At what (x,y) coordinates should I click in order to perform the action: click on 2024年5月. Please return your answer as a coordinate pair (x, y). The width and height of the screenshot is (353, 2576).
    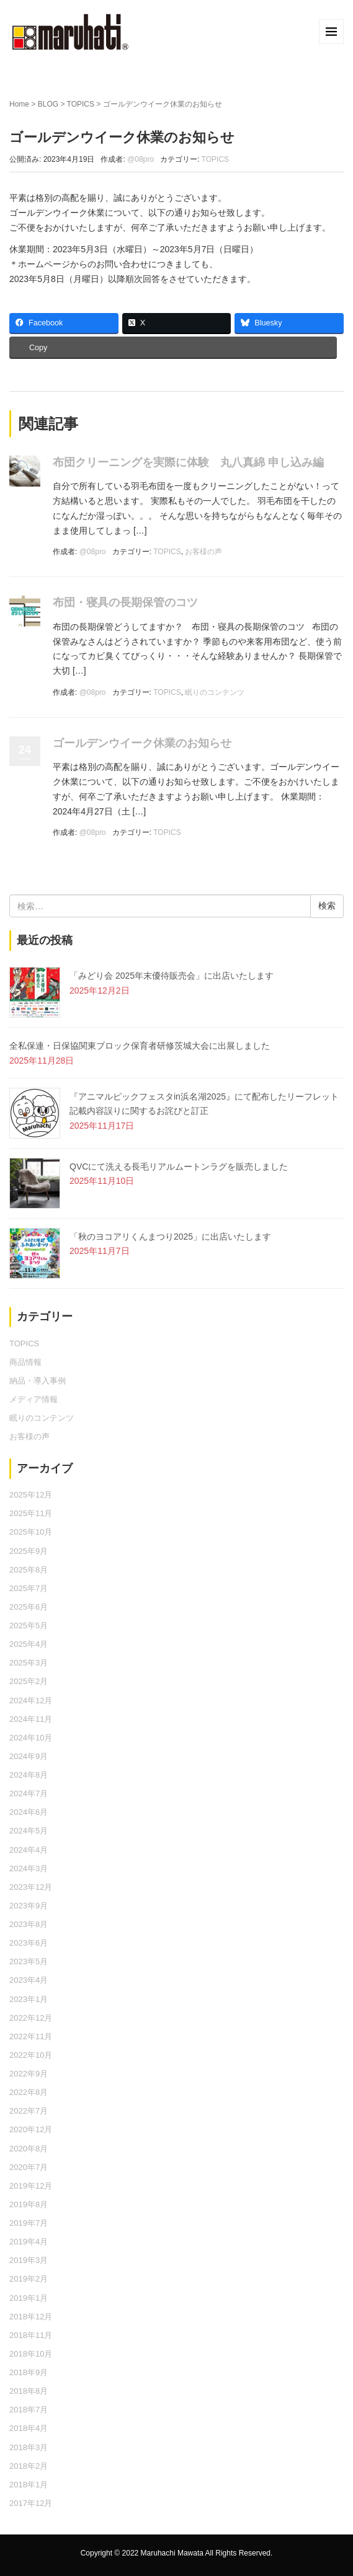
    Looking at the image, I should click on (28, 1830).